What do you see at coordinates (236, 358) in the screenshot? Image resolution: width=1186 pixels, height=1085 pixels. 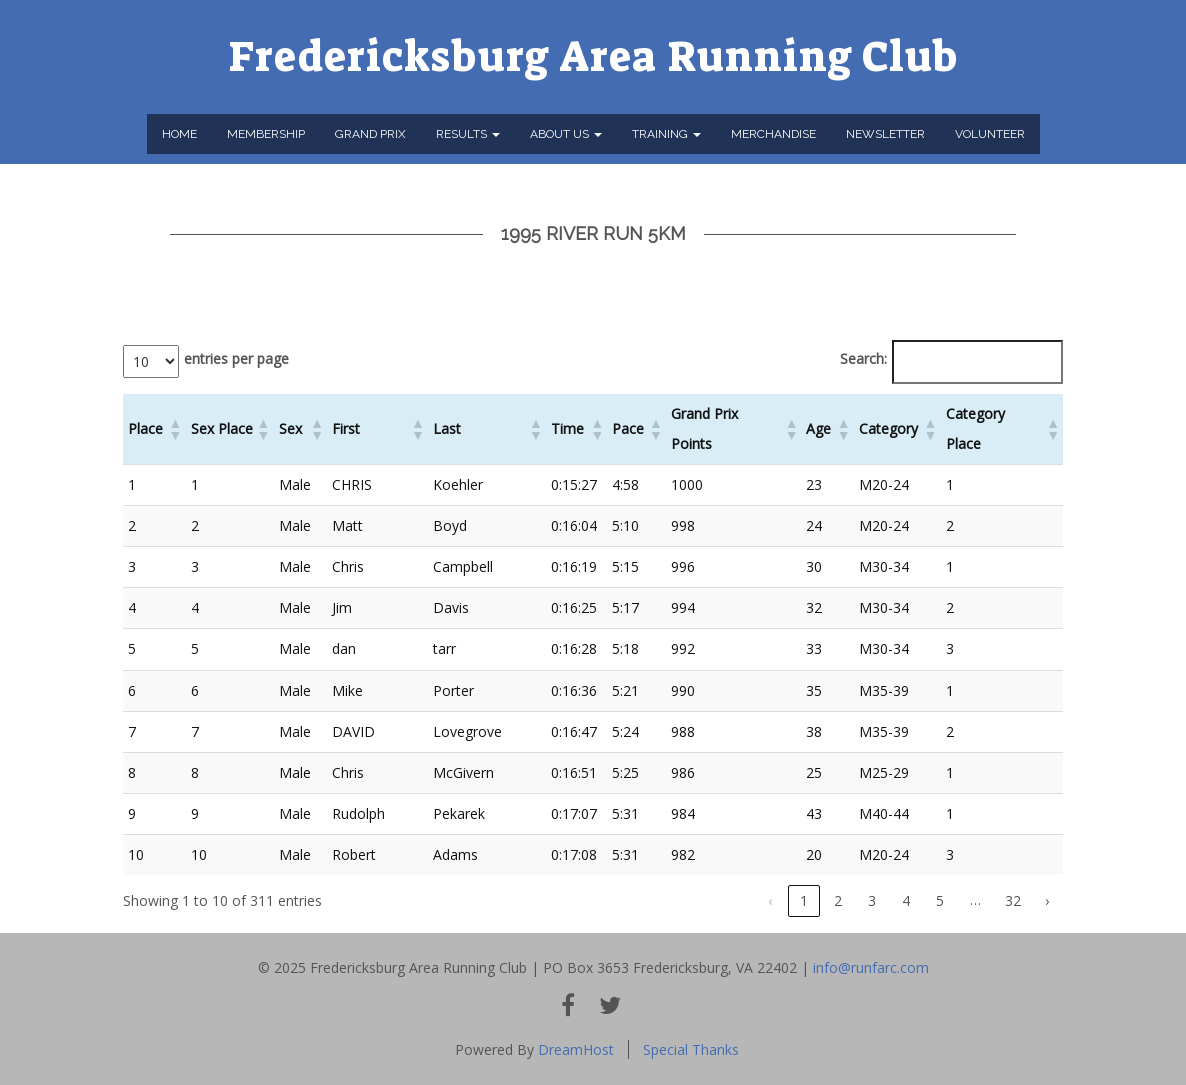 I see `entries per page` at bounding box center [236, 358].